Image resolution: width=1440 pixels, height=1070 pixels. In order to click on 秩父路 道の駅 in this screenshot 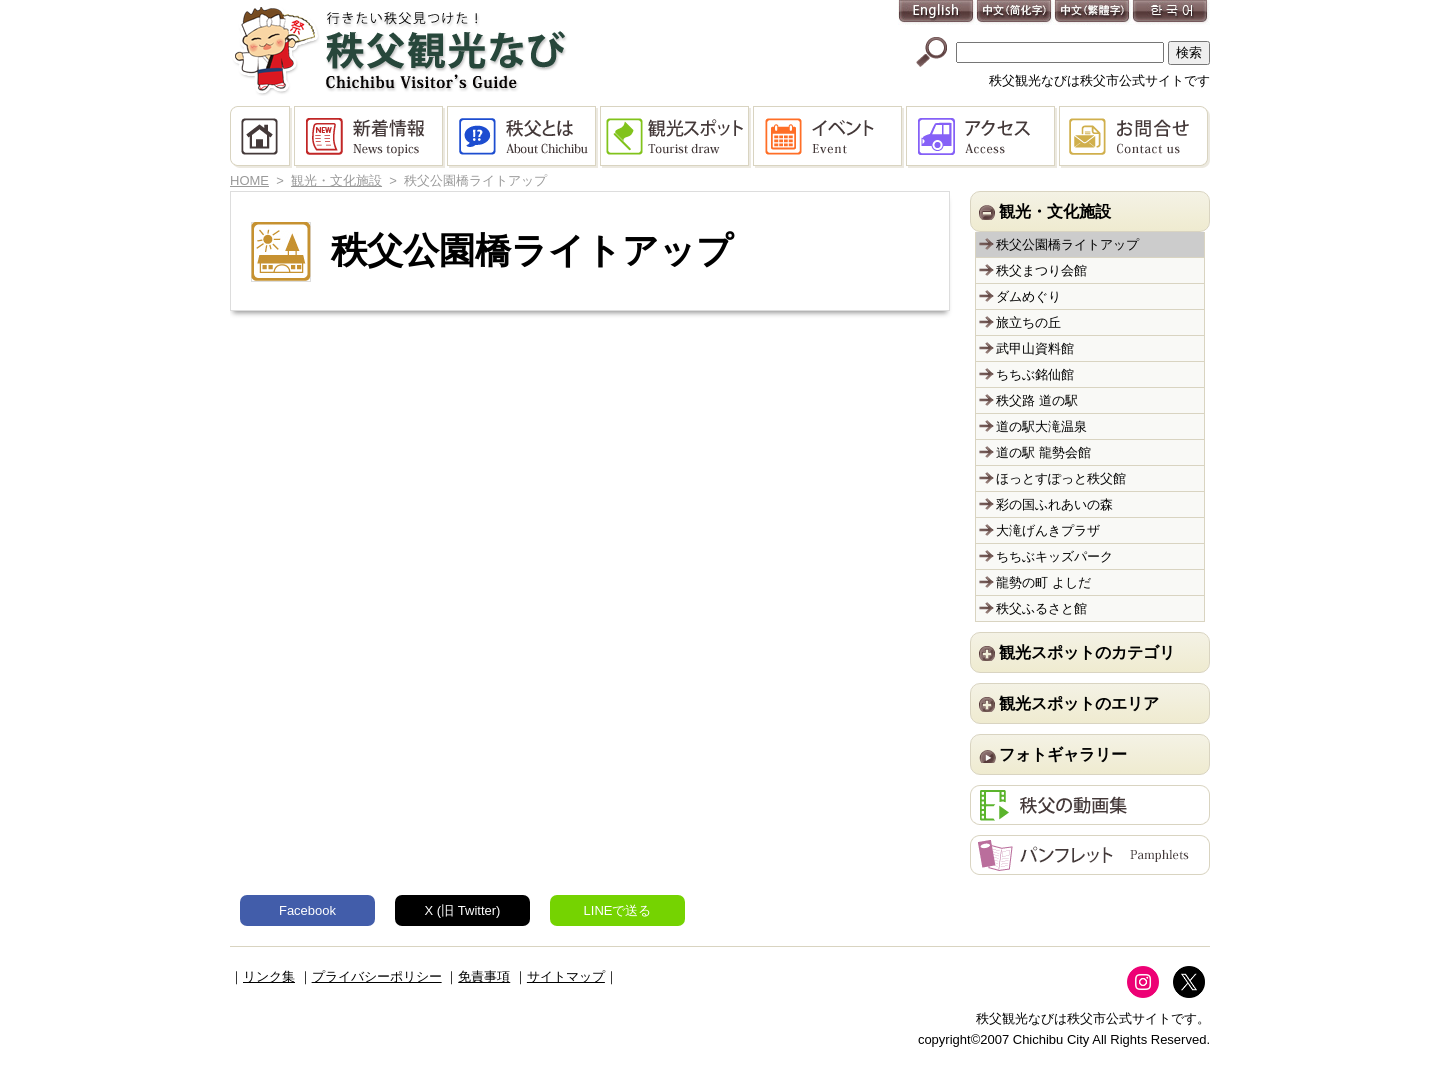, I will do `click(1037, 400)`.